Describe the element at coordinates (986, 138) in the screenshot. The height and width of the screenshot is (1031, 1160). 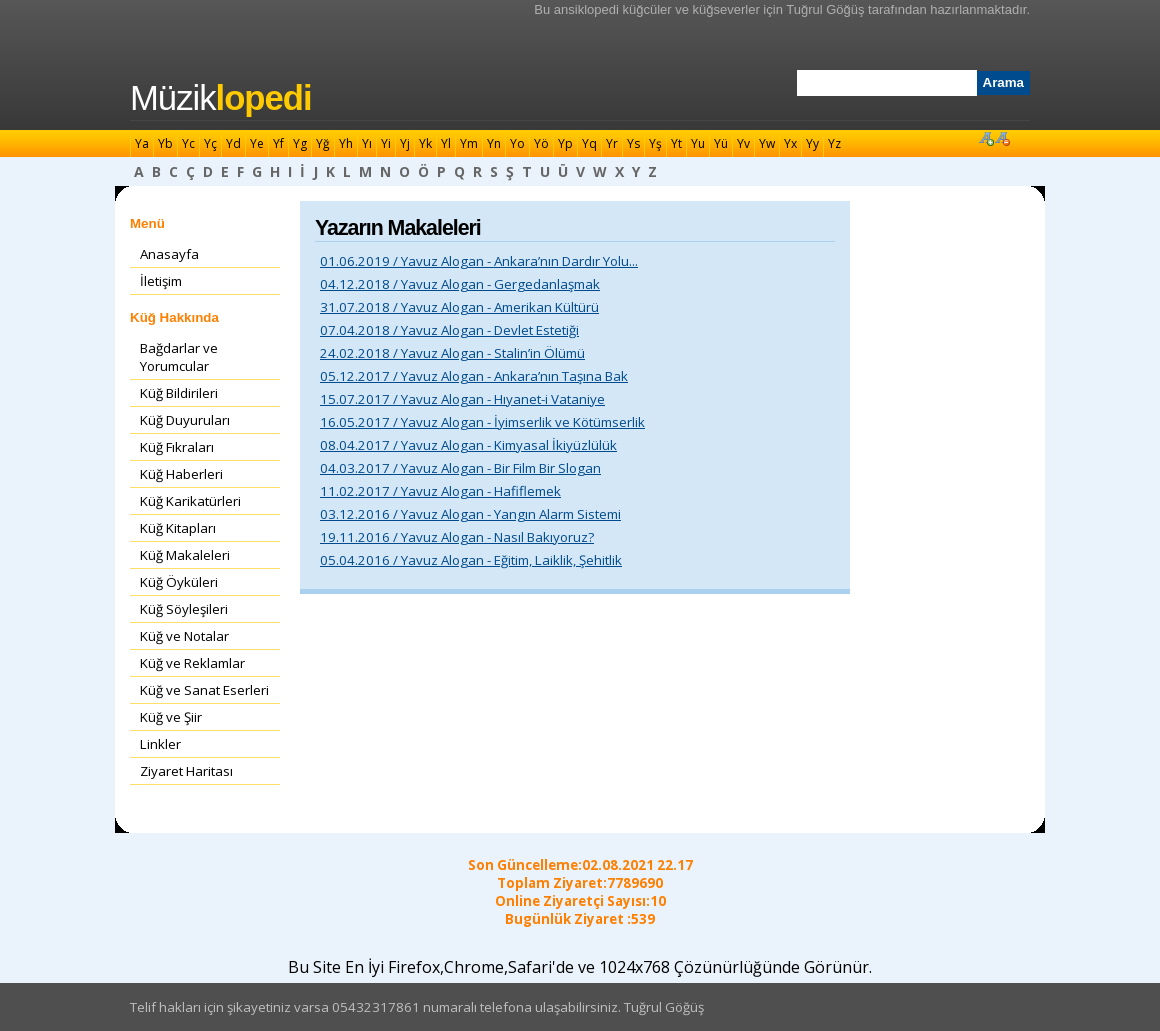
I see `Font Büyüt` at that location.